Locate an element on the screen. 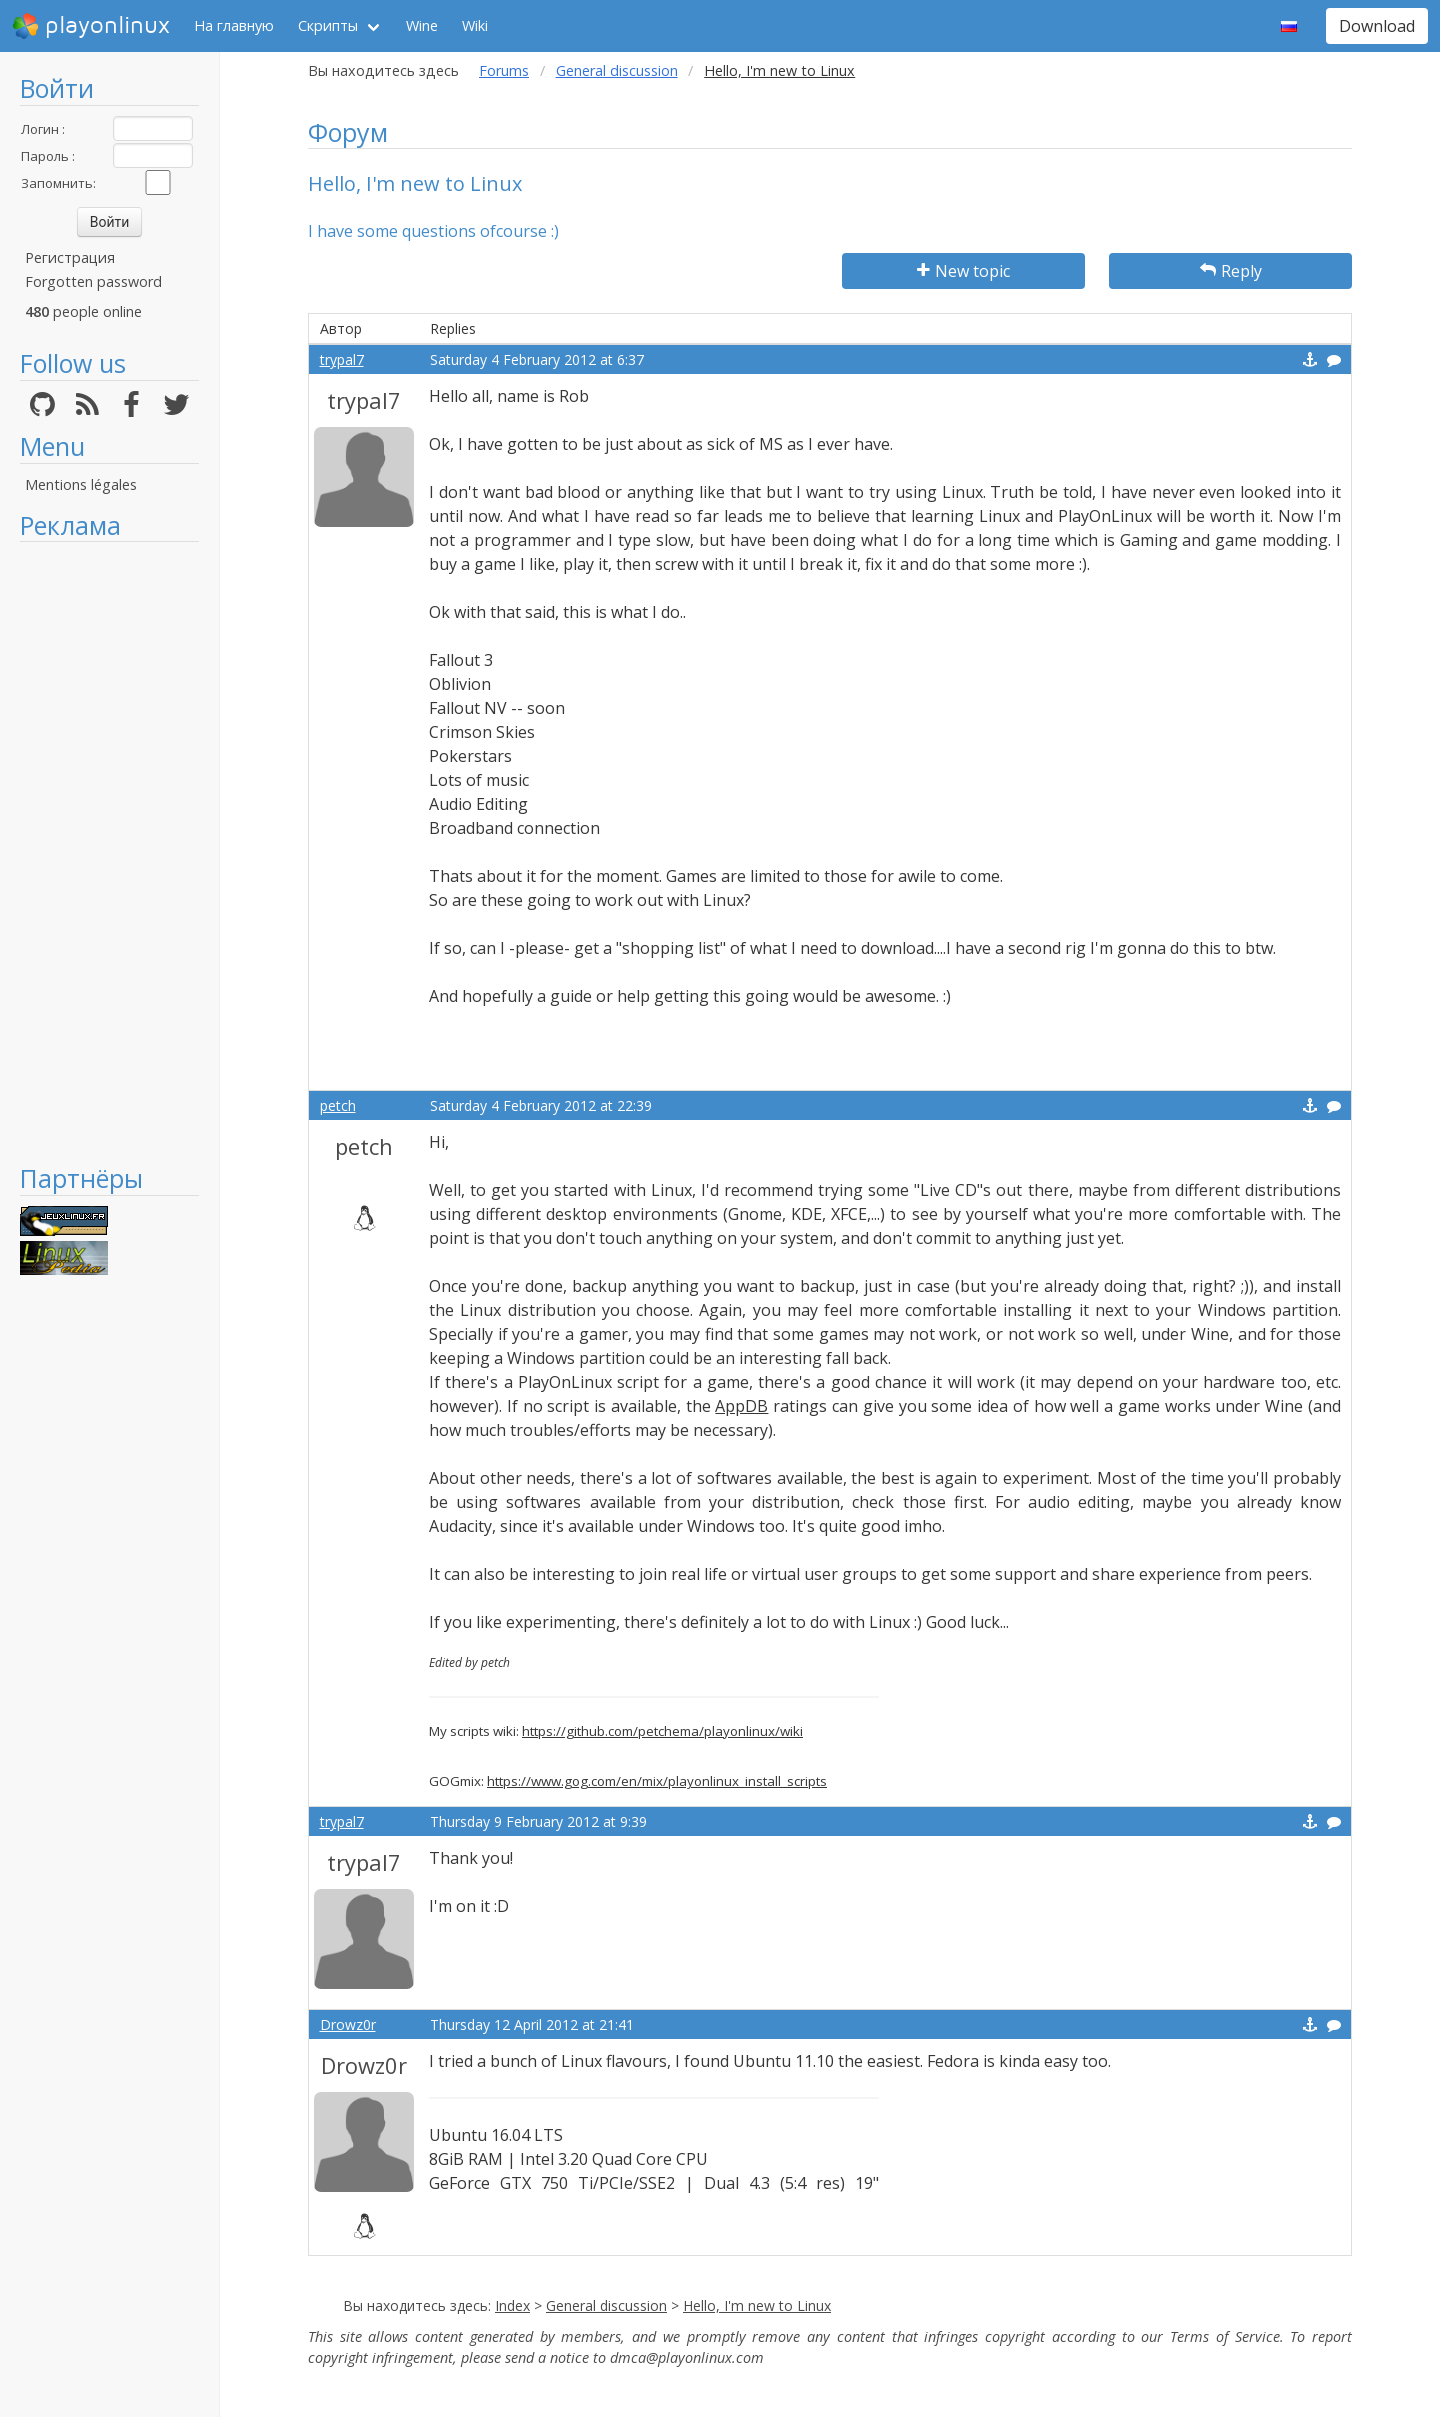 The width and height of the screenshot is (1440, 2417). Mentions légales is located at coordinates (81, 484).